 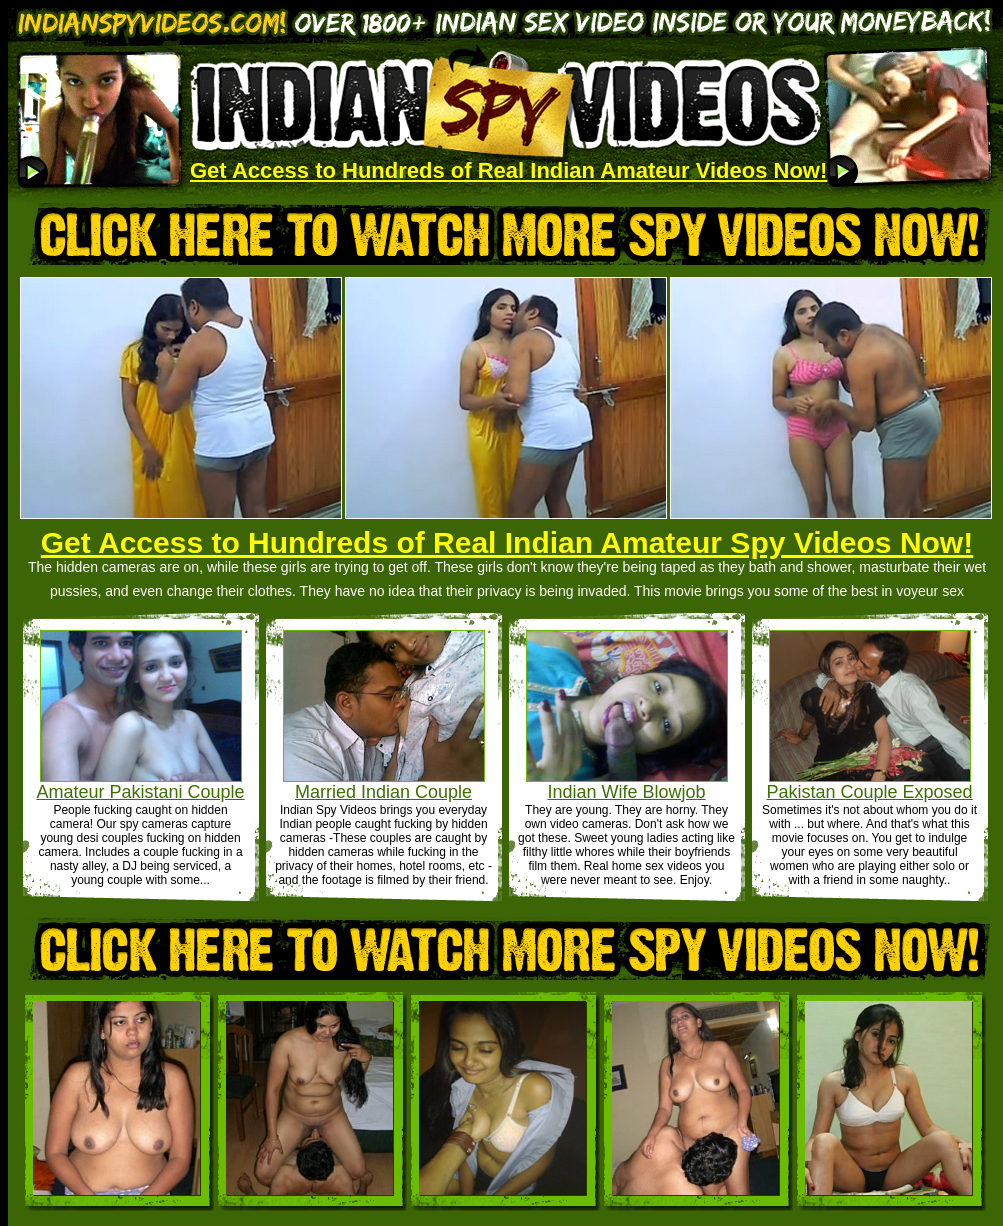 I want to click on Indian Wife Blowjob, so click(x=626, y=792).